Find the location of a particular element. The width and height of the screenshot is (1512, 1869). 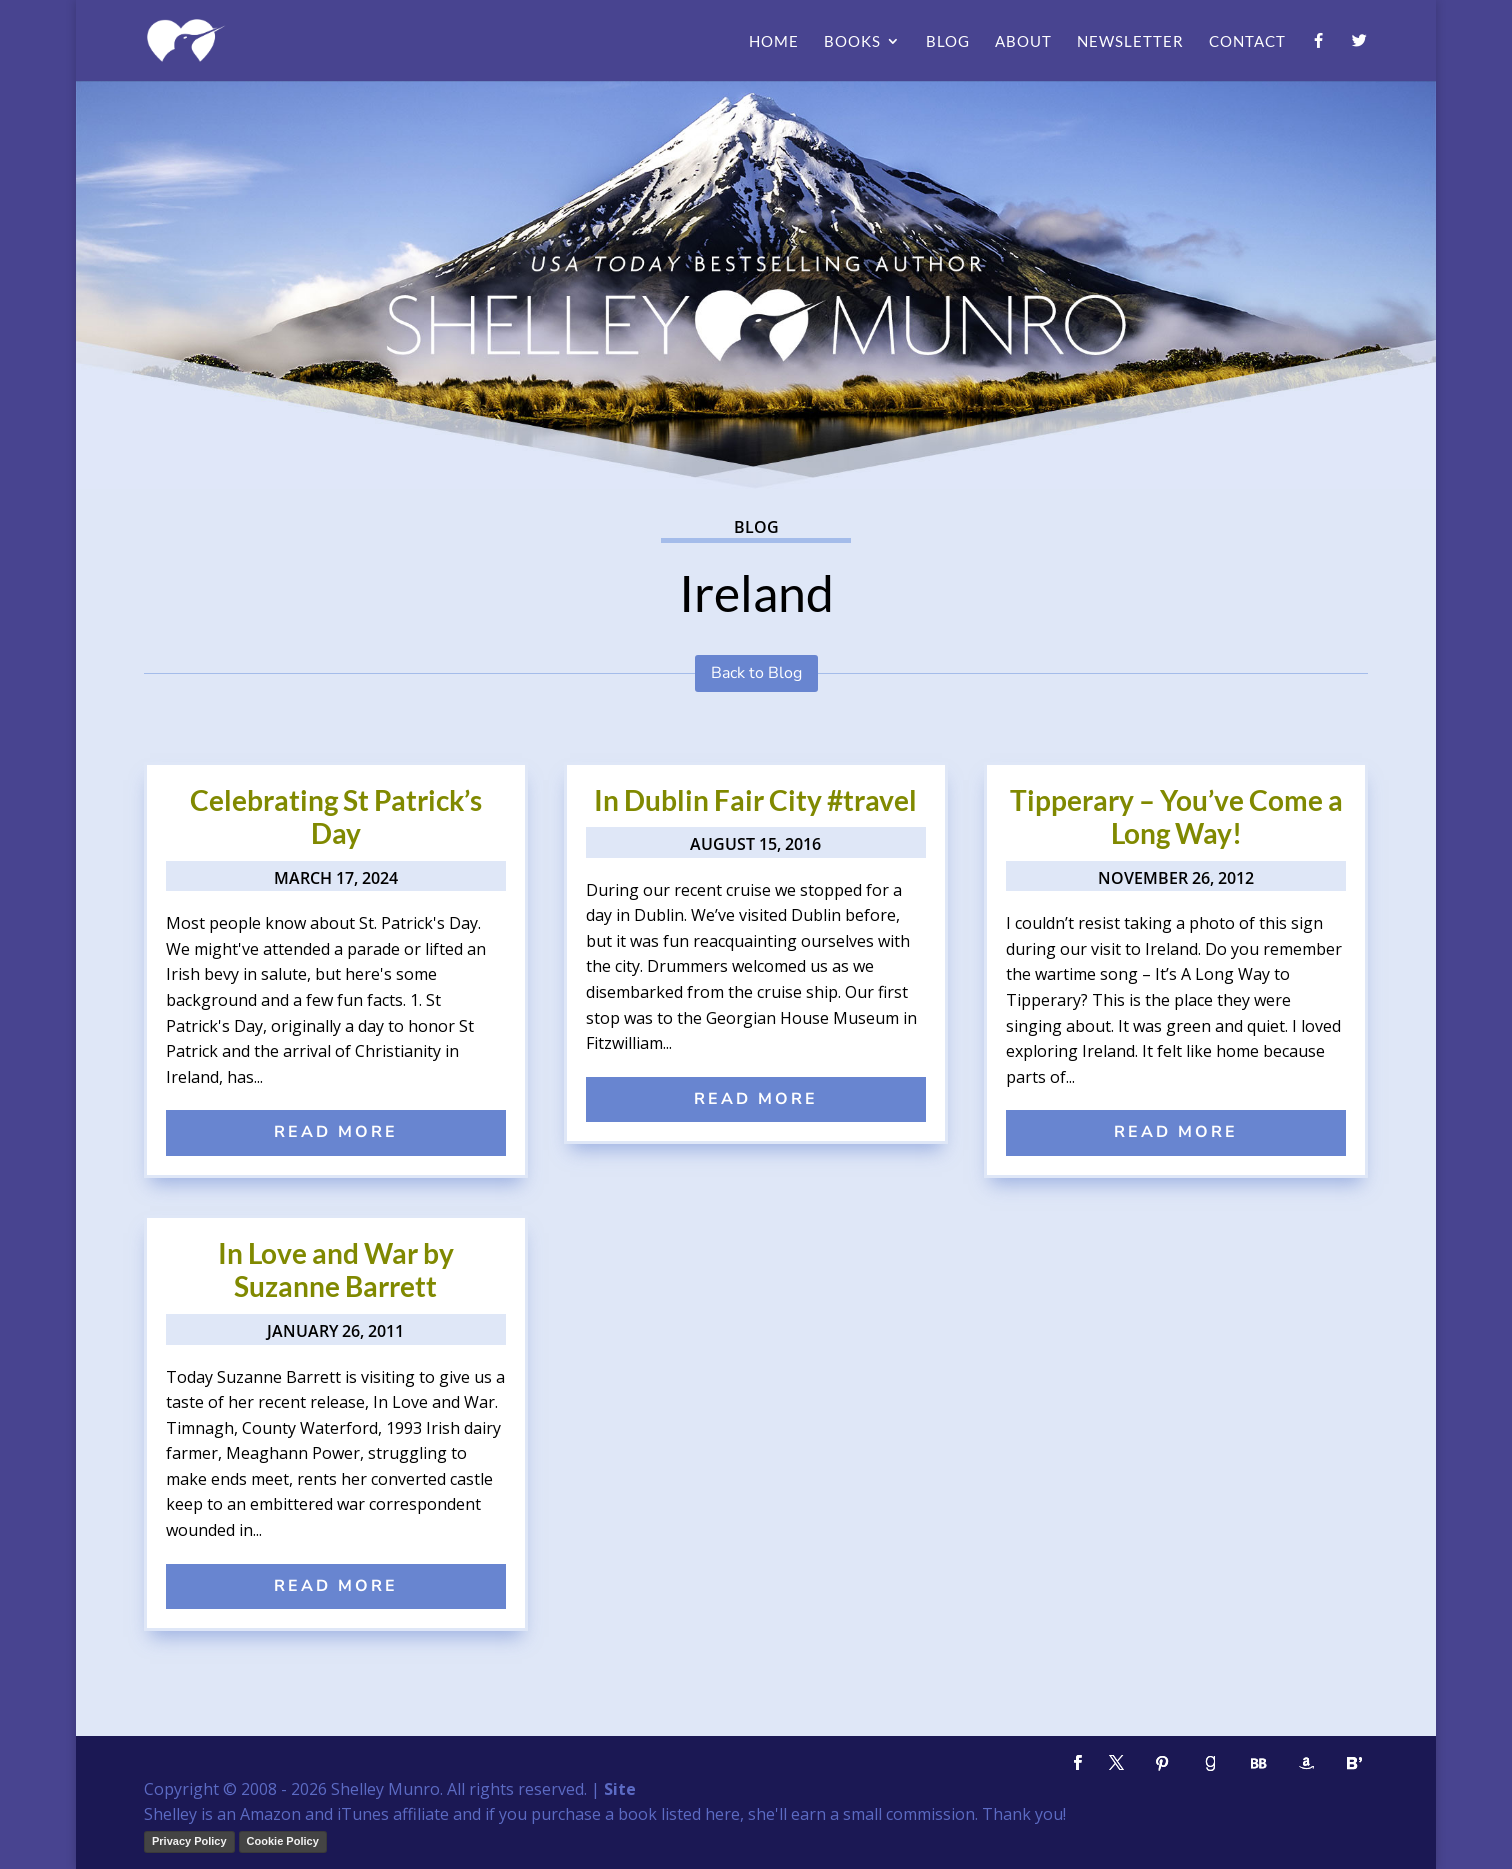

[Bloglovin'] is located at coordinates (1354, 1763).